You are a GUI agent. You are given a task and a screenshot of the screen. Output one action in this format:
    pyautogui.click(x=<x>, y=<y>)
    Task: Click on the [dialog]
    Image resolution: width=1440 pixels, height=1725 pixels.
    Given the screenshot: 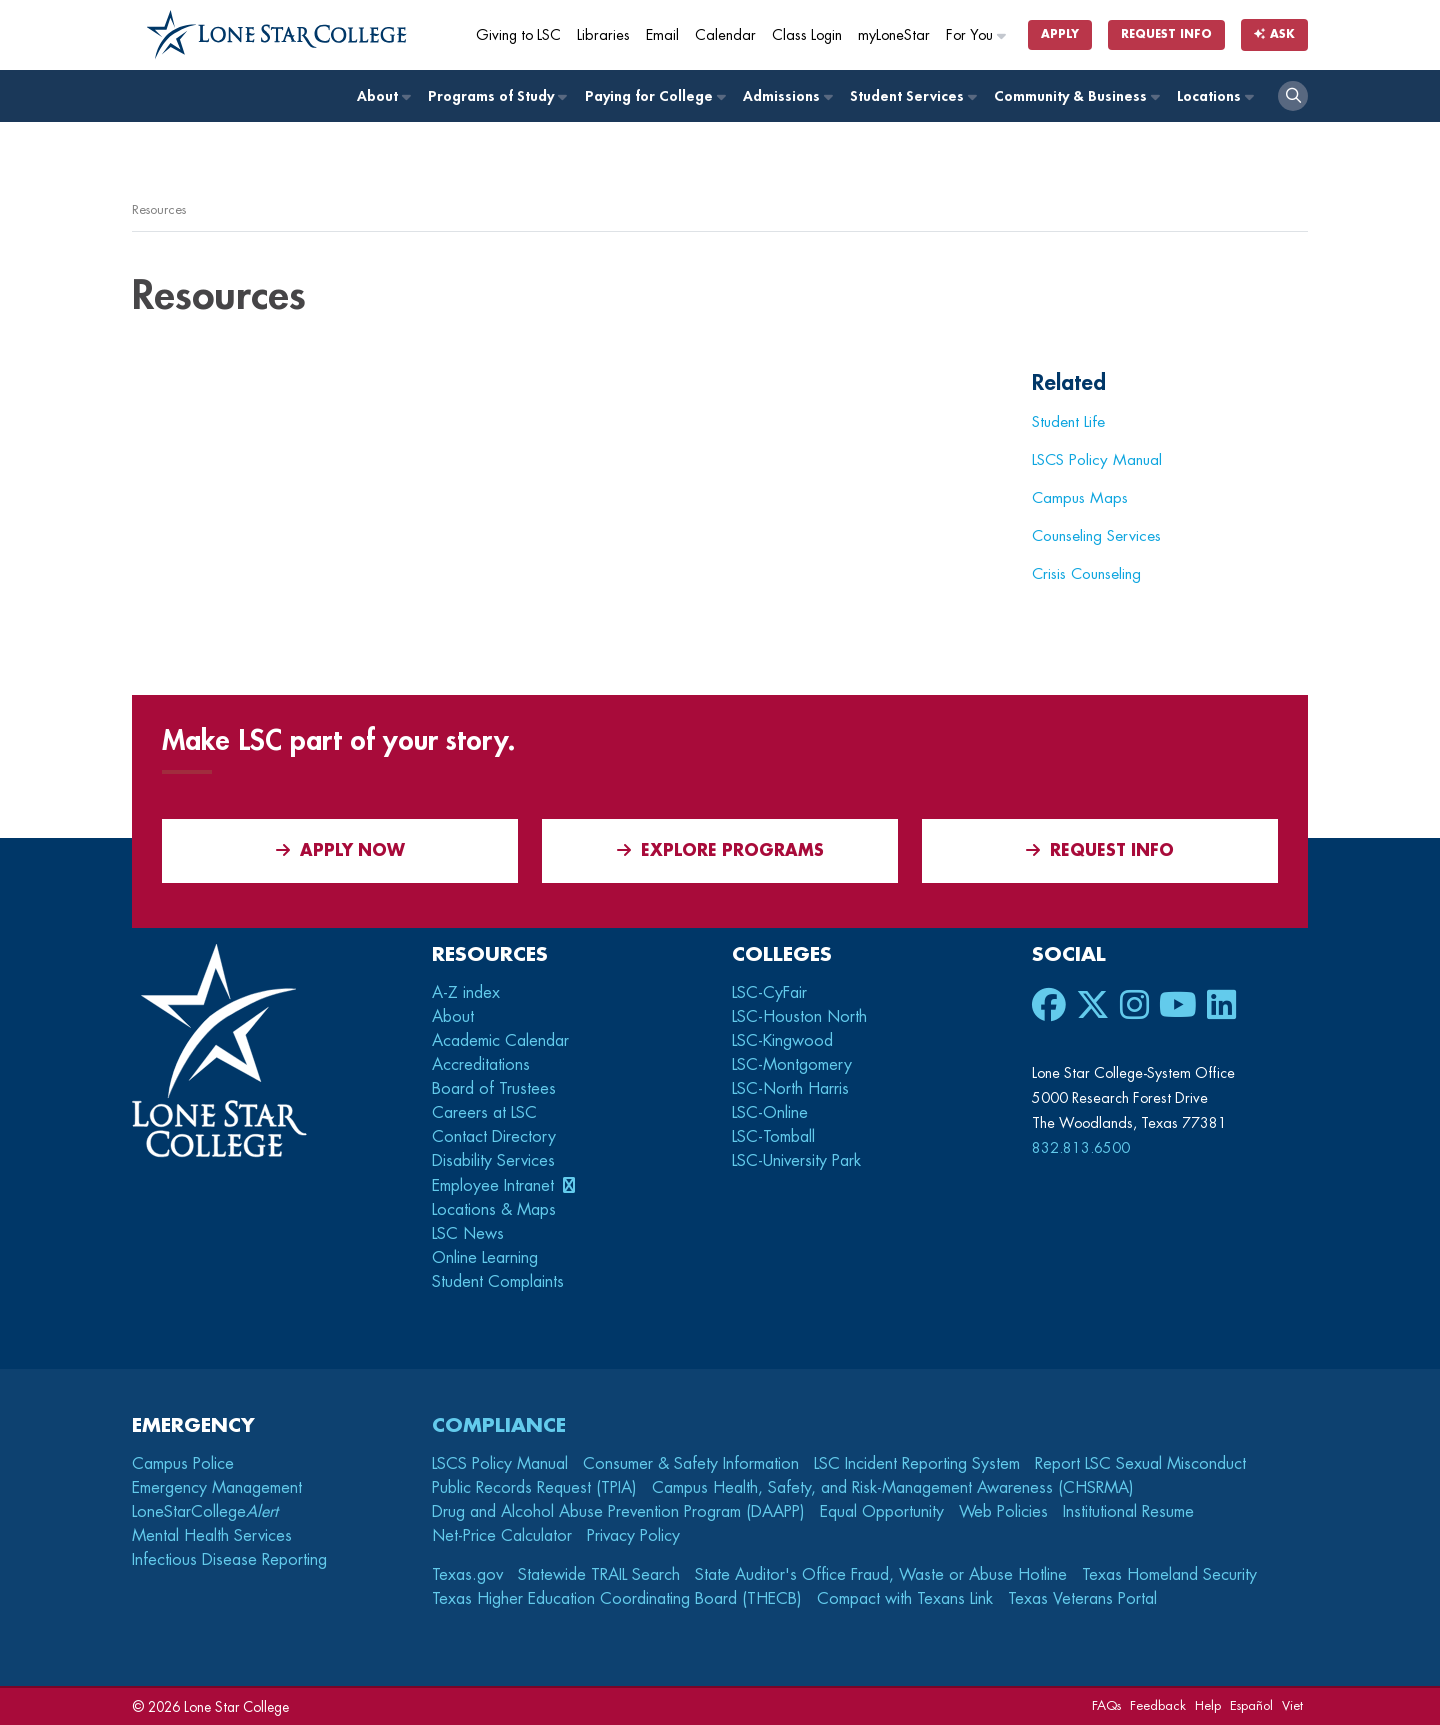 What is the action you would take?
    pyautogui.click(x=1380, y=1665)
    